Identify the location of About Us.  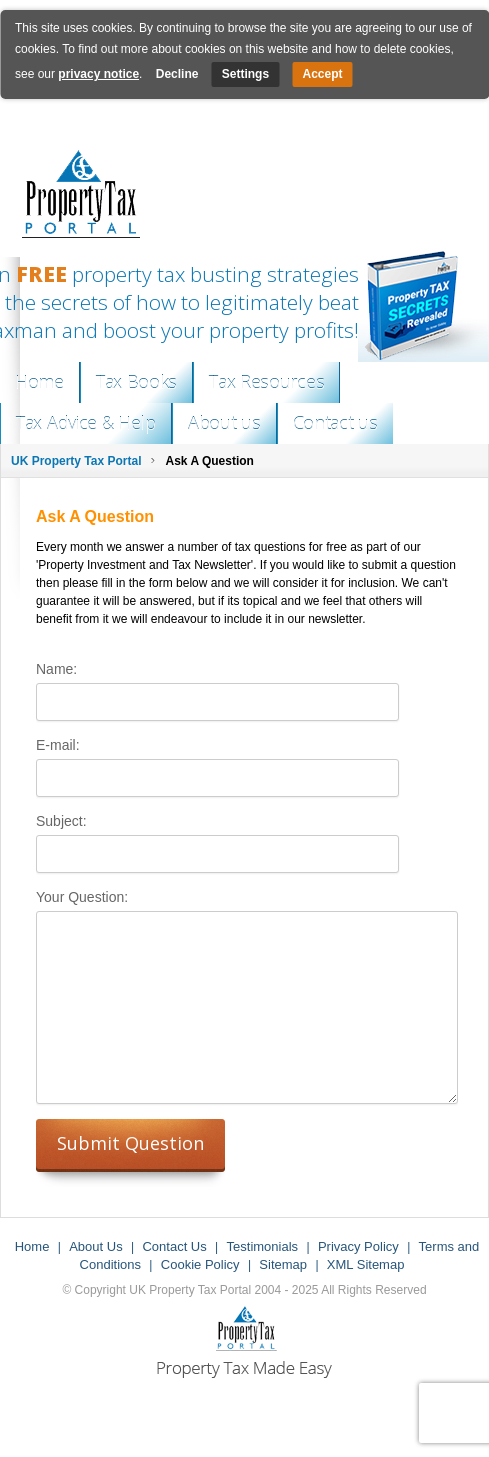
(95, 1246).